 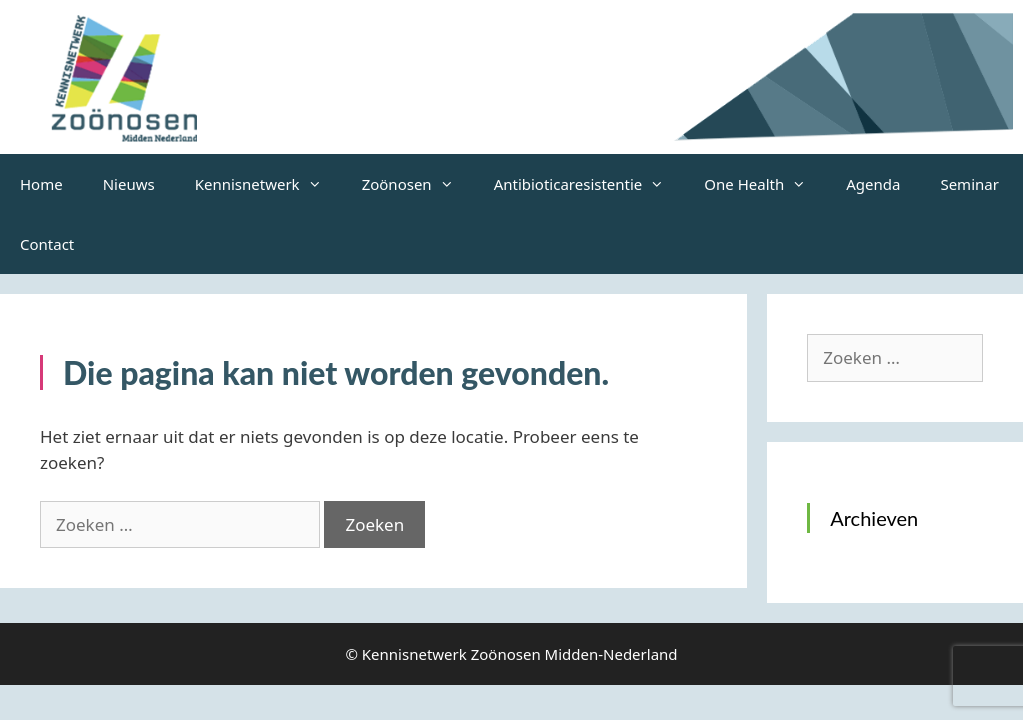 What do you see at coordinates (969, 184) in the screenshot?
I see `Seminar` at bounding box center [969, 184].